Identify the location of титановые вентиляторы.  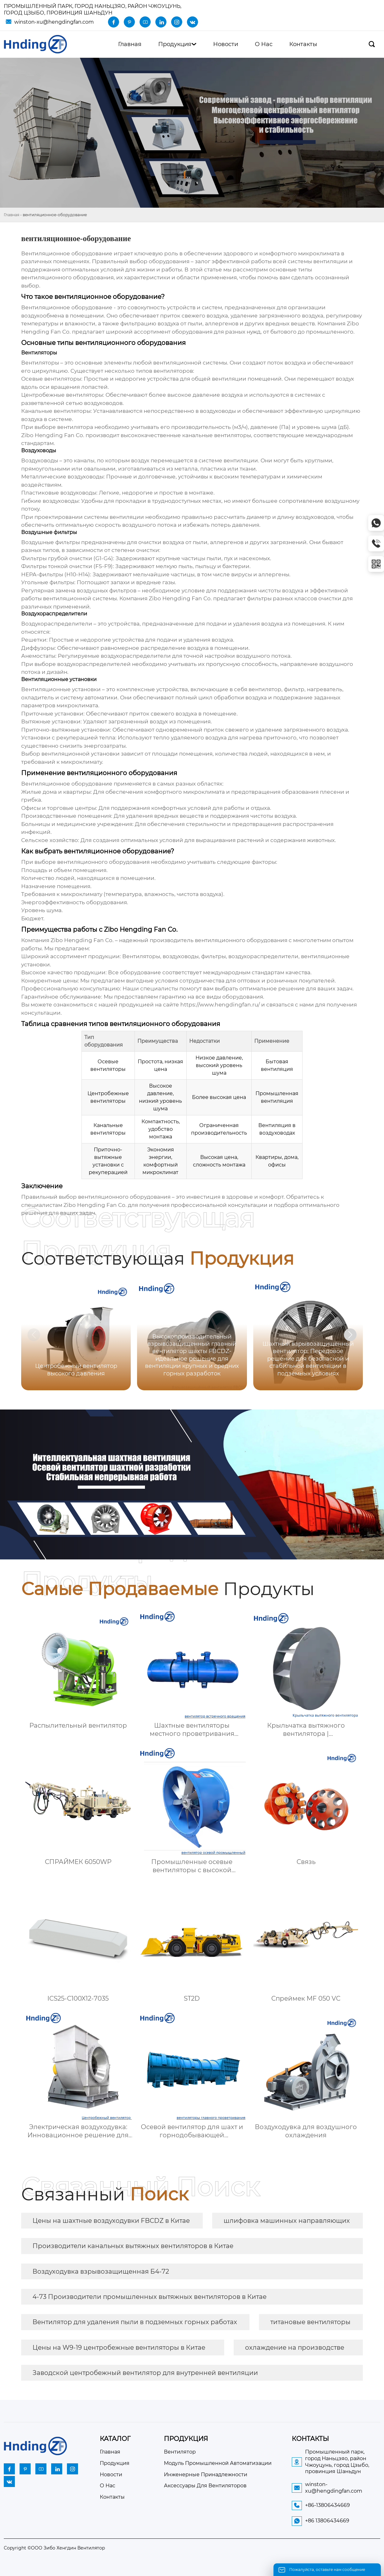
(310, 2322).